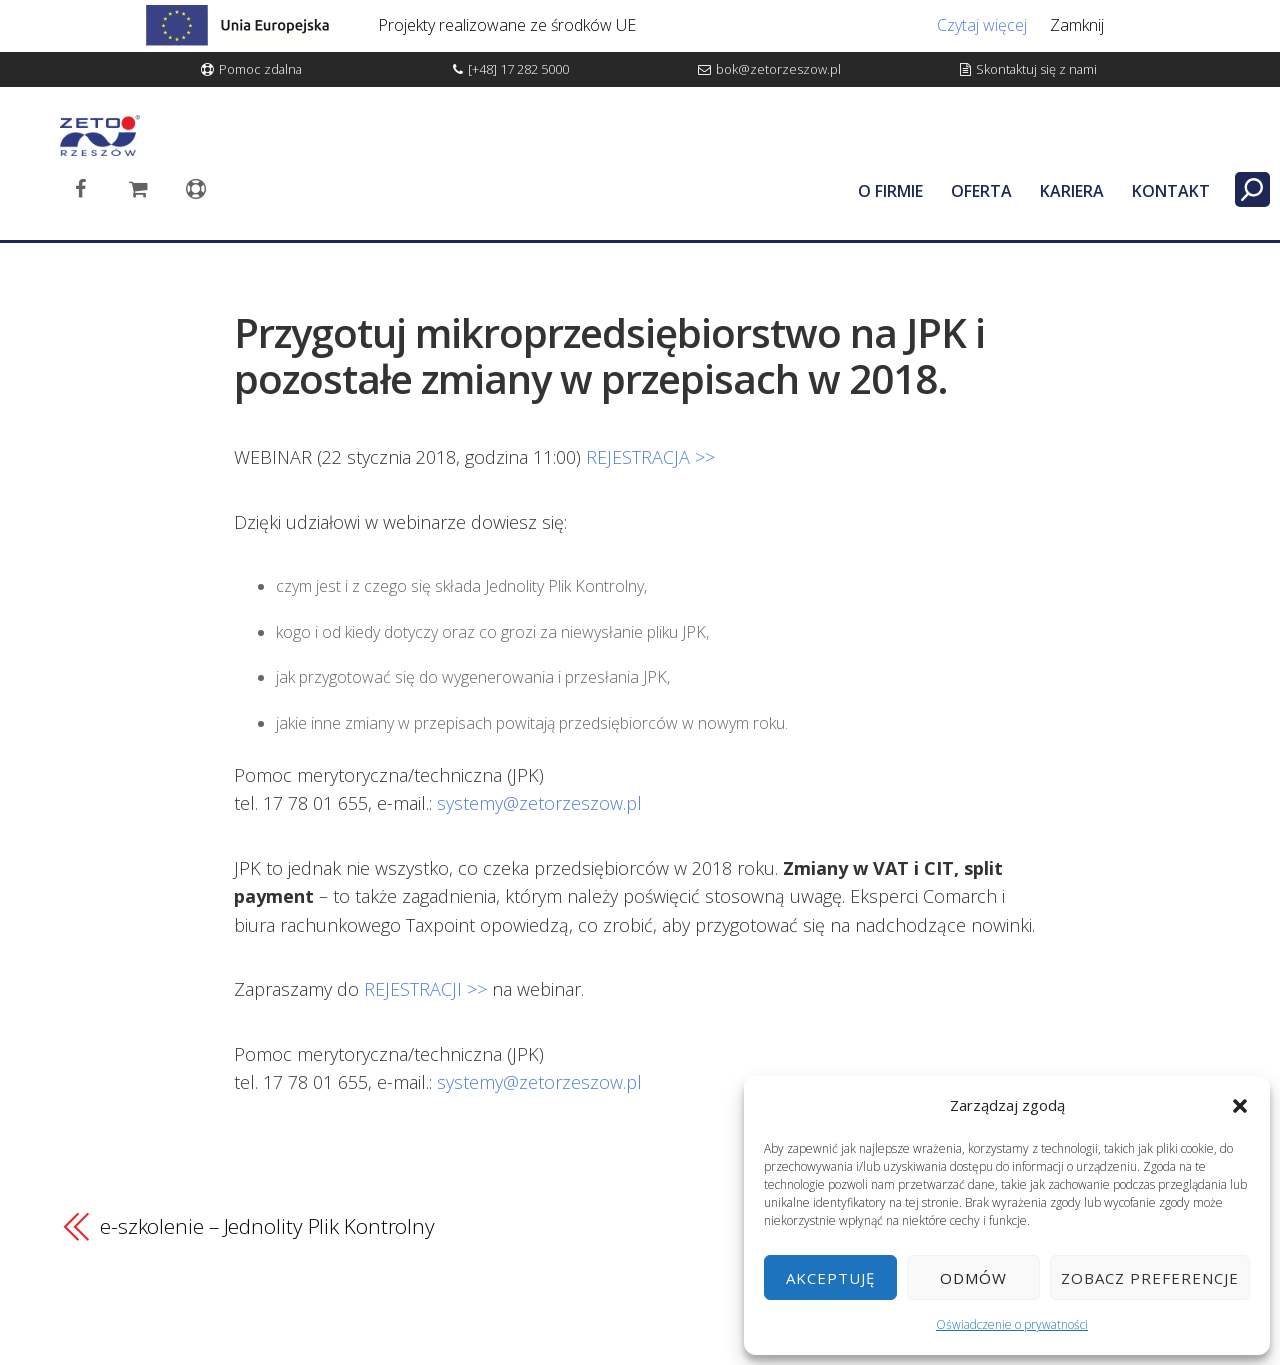  What do you see at coordinates (518, 69) in the screenshot?
I see `[+48] 17 282 5000` at bounding box center [518, 69].